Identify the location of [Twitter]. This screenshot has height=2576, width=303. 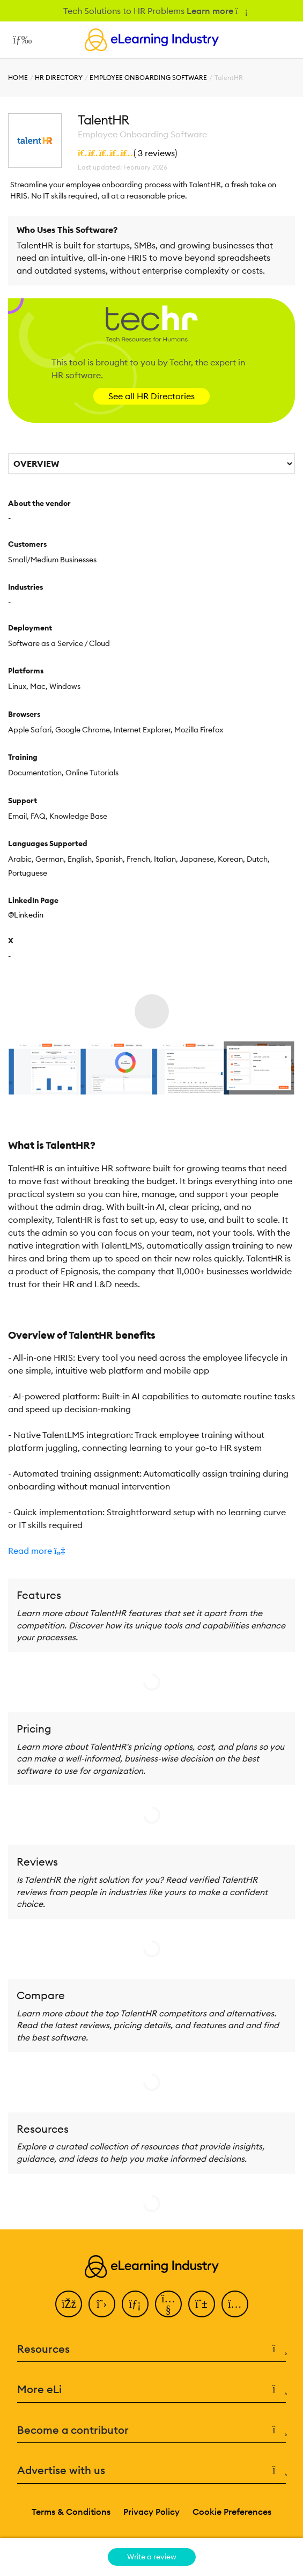
(101, 2304).